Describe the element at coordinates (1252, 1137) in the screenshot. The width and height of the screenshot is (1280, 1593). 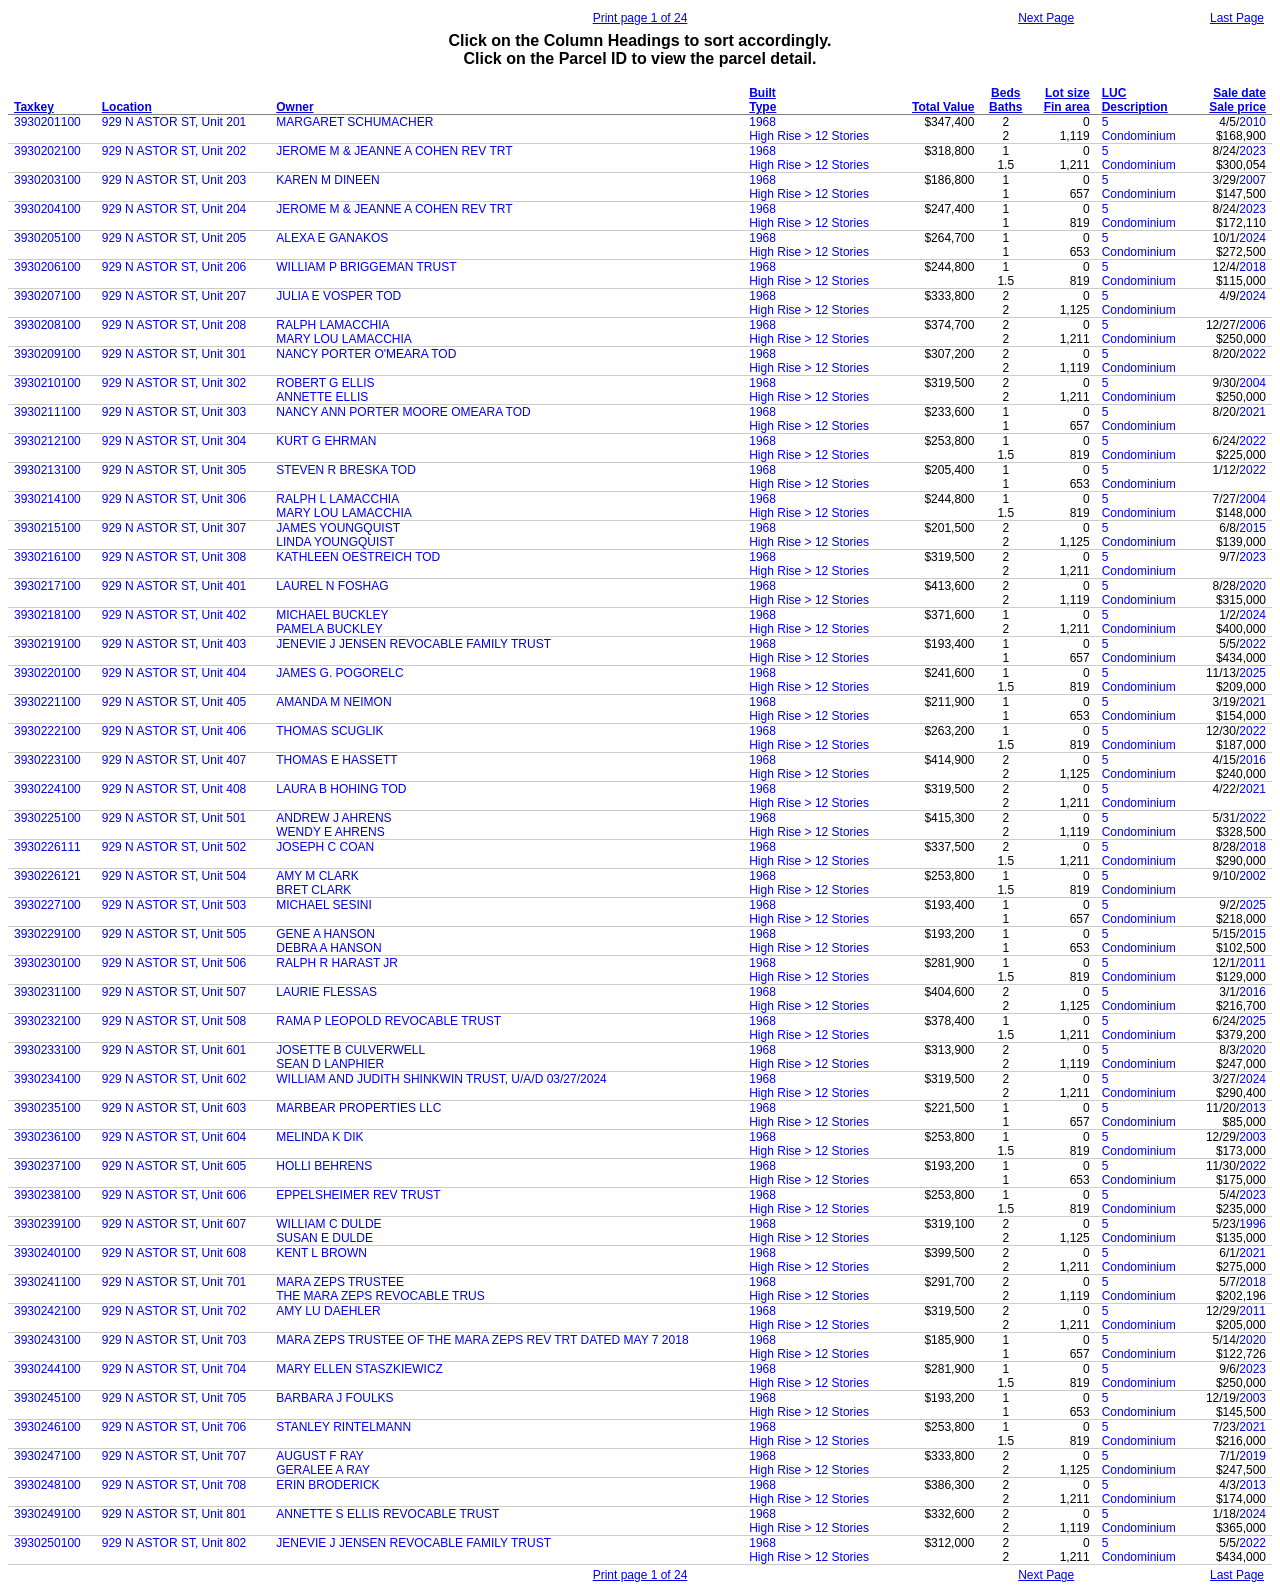
I see `2003` at that location.